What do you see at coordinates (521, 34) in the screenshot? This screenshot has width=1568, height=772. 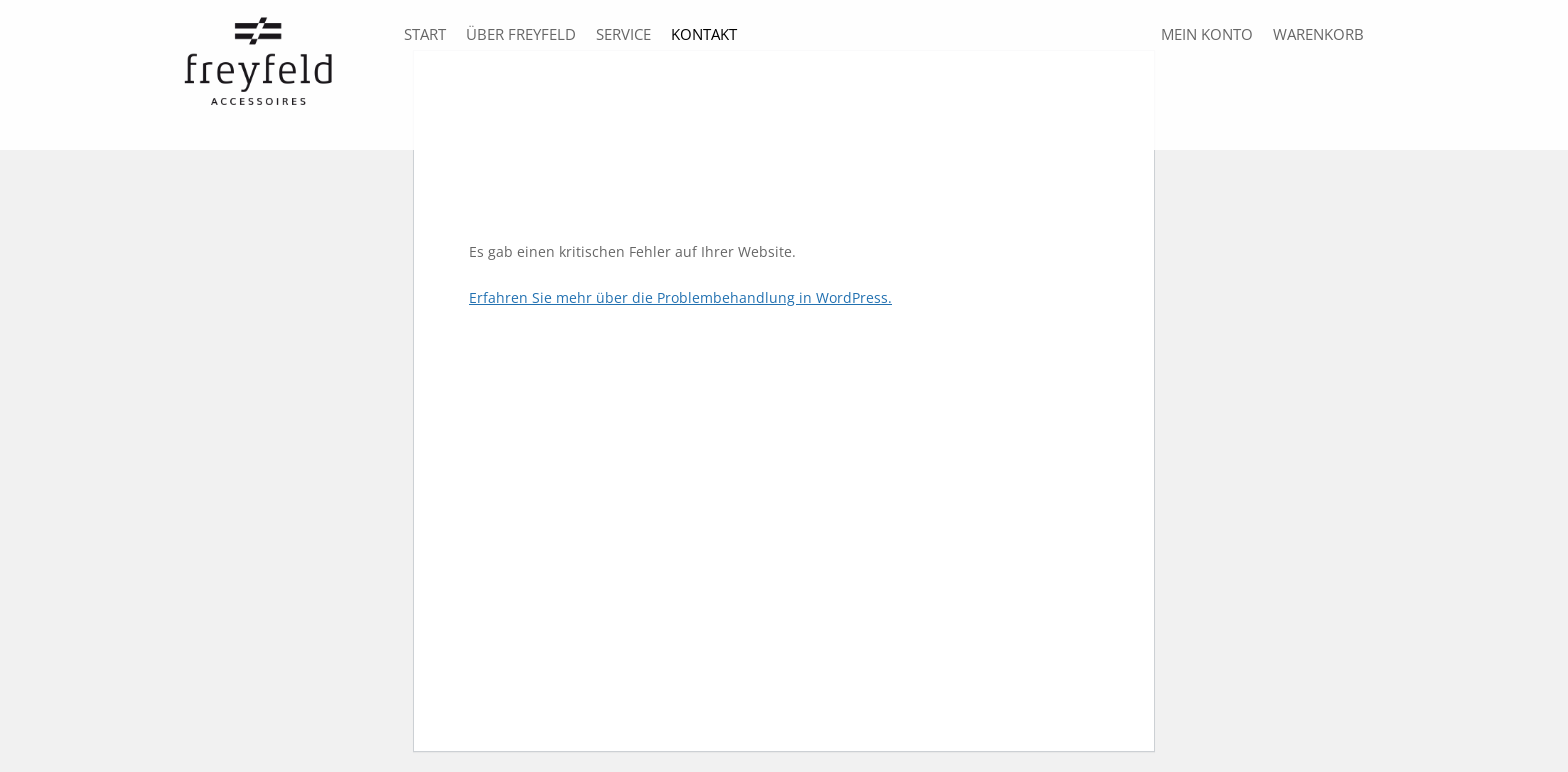 I see `über freyfeld` at bounding box center [521, 34].